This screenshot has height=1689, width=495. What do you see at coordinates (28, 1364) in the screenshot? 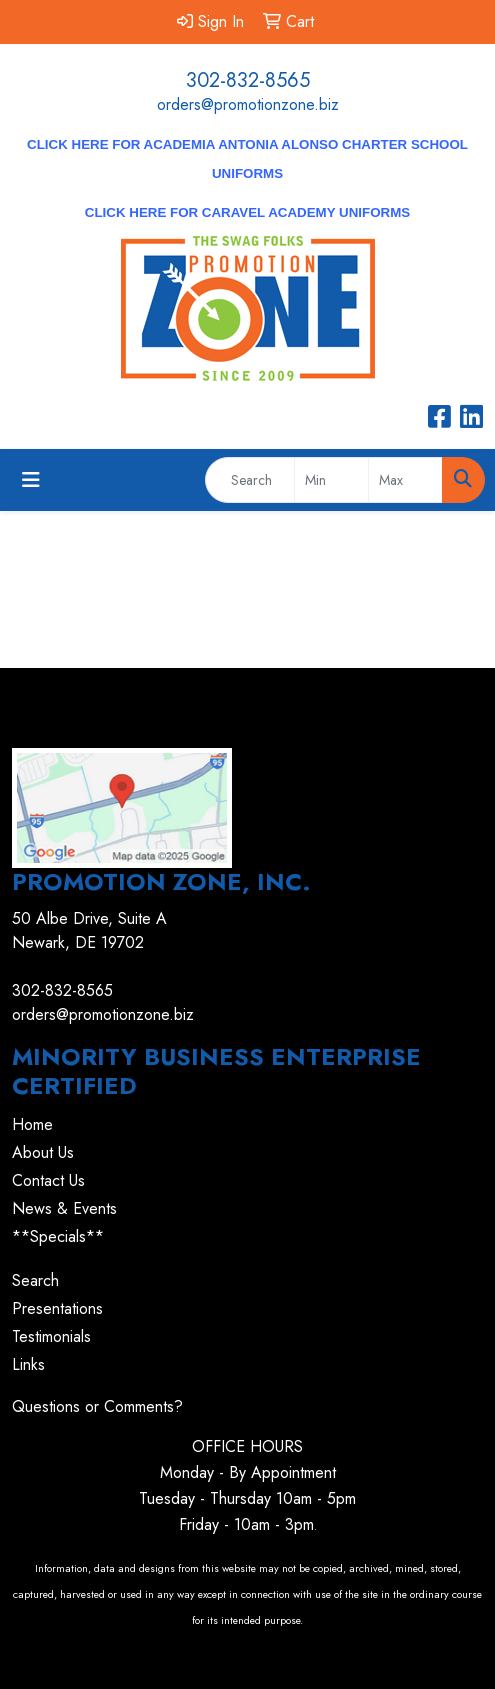
I see `Links` at bounding box center [28, 1364].